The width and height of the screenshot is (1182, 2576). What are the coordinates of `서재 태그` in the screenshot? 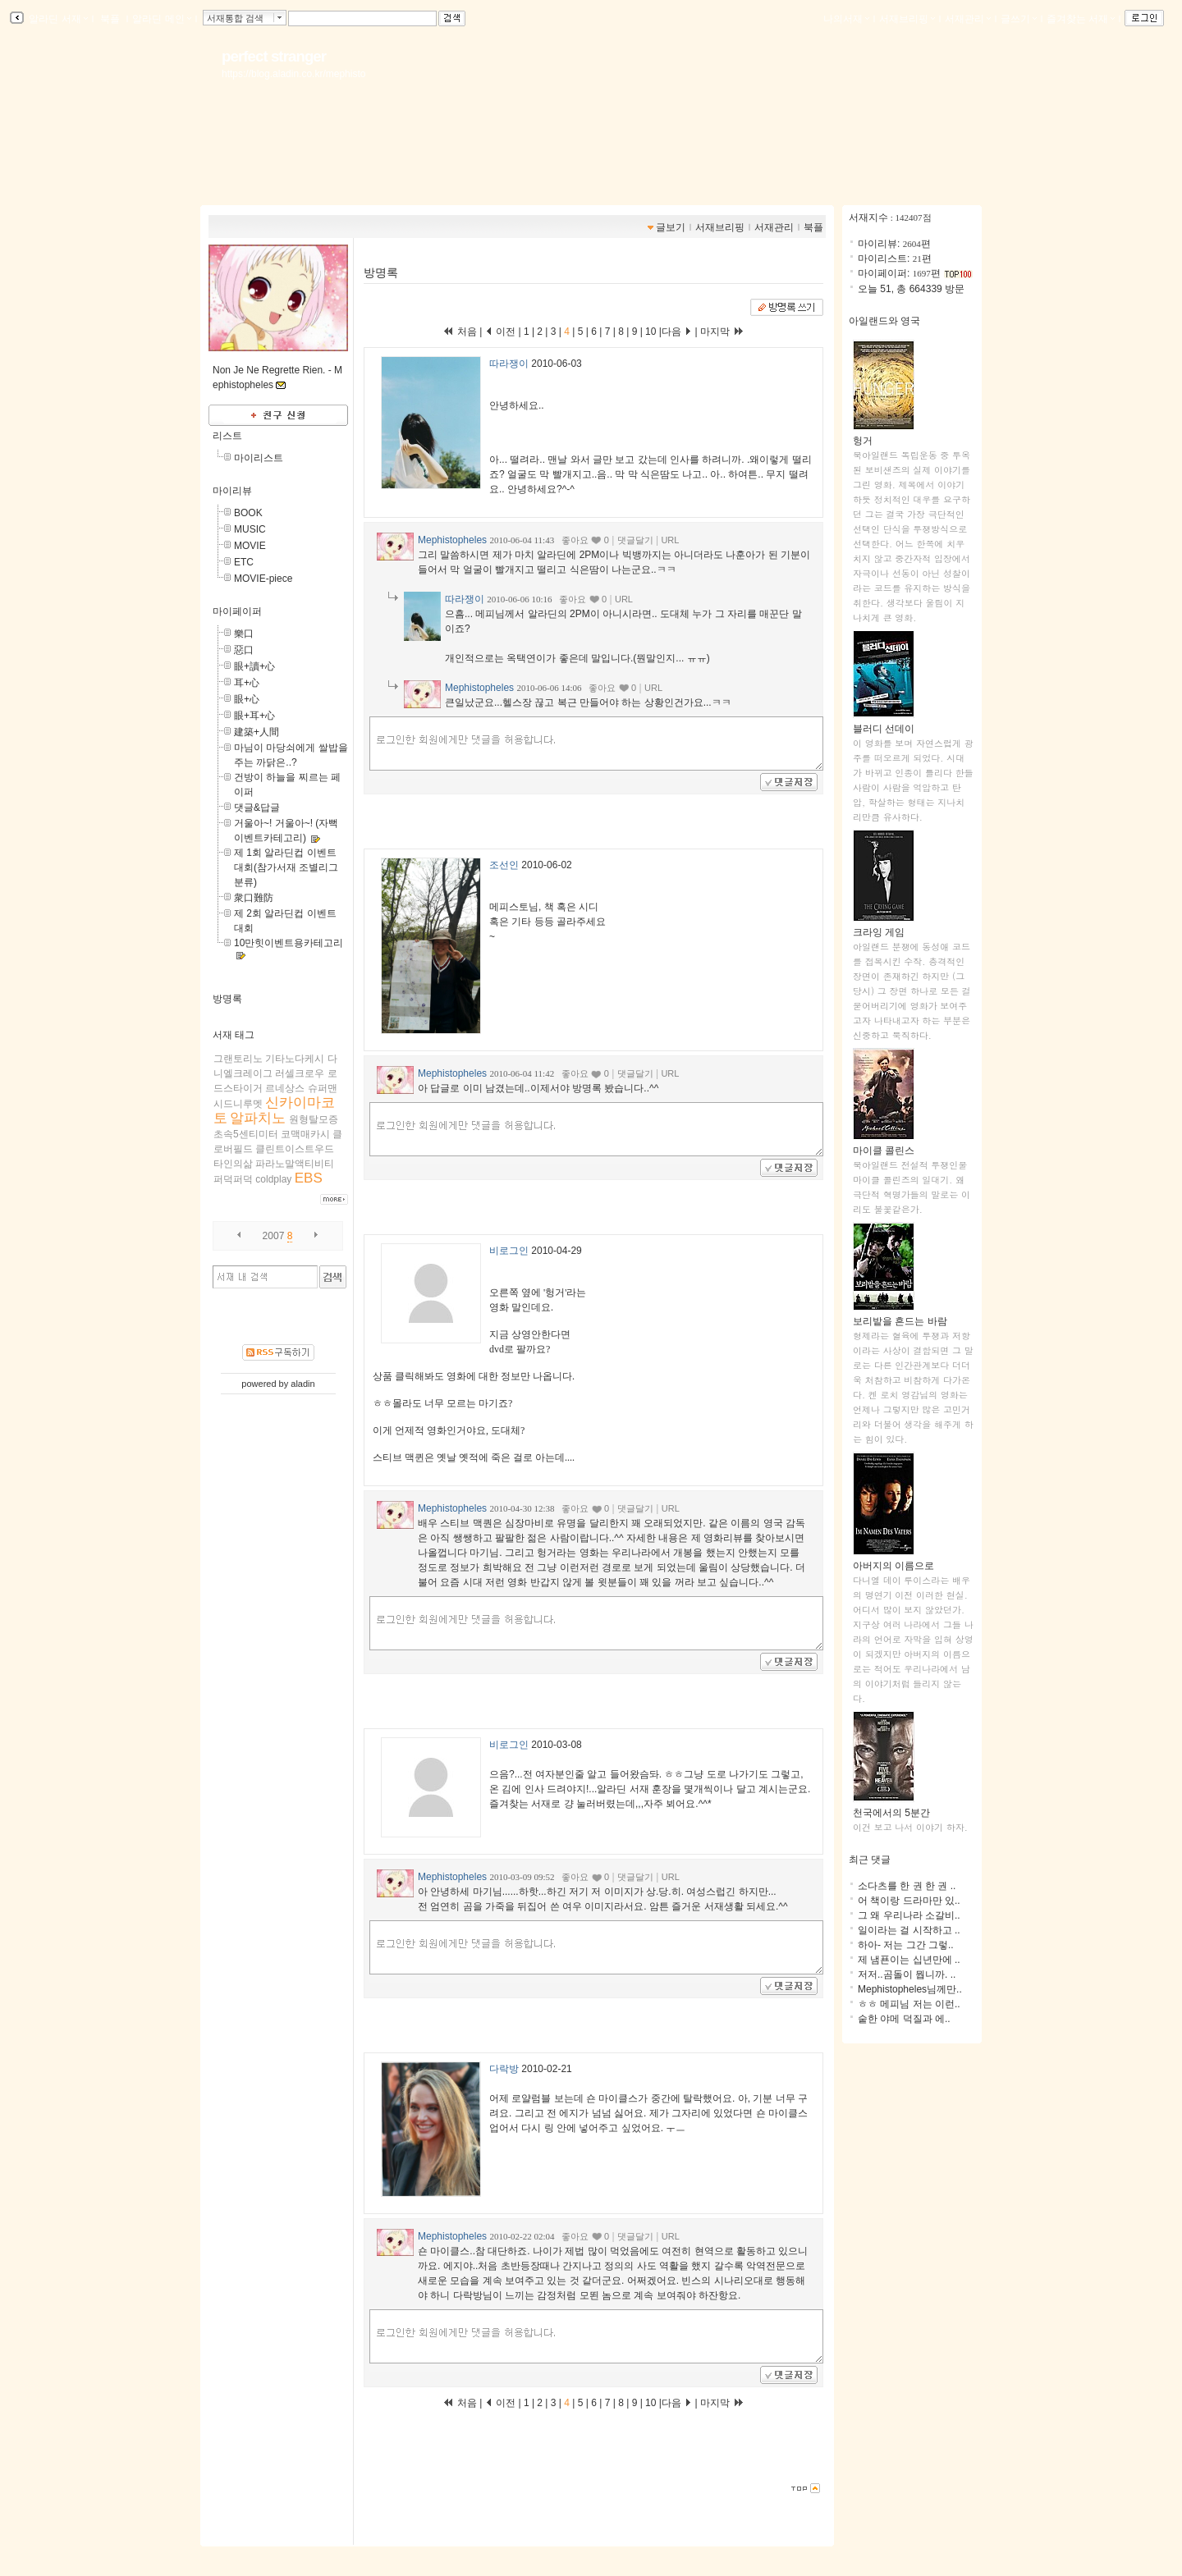 It's located at (233, 1035).